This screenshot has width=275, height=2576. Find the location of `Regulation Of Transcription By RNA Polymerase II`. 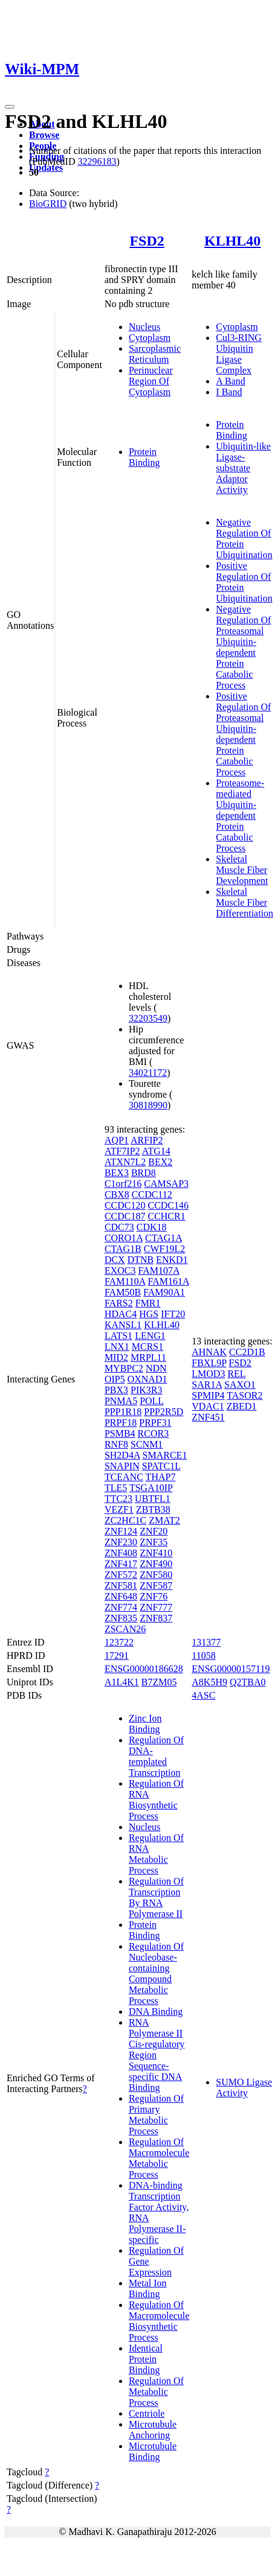

Regulation Of Transcription By RNA Polymerase II is located at coordinates (156, 1897).